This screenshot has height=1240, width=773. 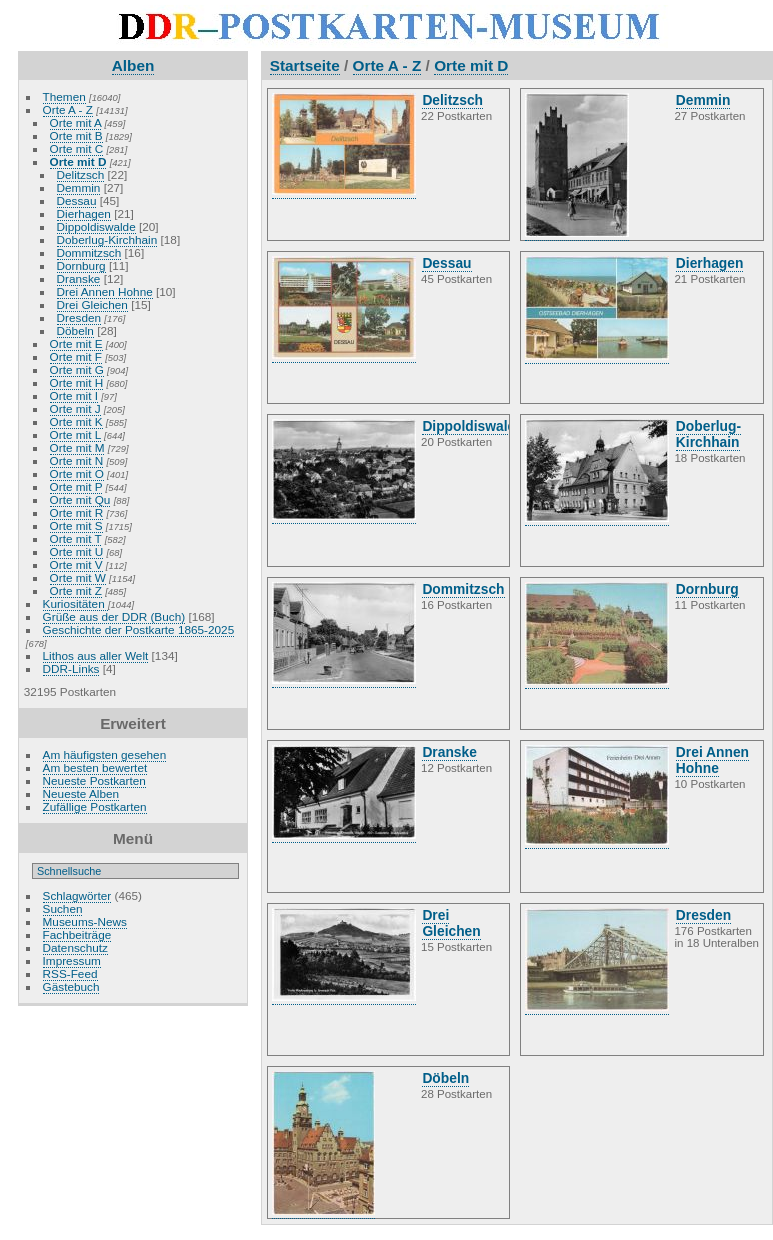 I want to click on DDR-Links, so click(x=71, y=668).